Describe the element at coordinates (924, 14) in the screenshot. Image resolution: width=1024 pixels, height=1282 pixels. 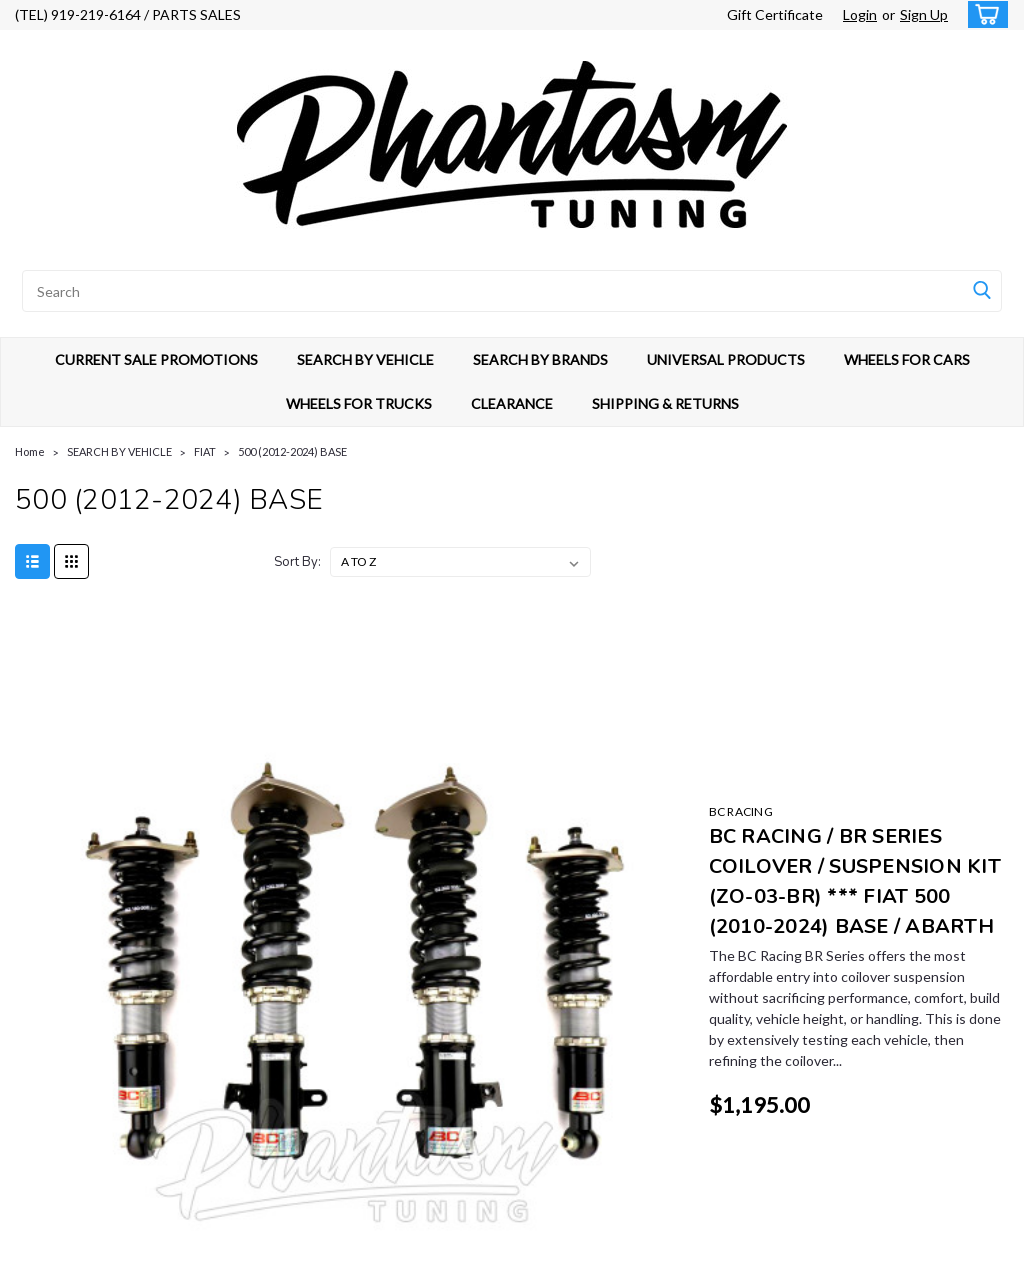
I see `Sign Up` at that location.